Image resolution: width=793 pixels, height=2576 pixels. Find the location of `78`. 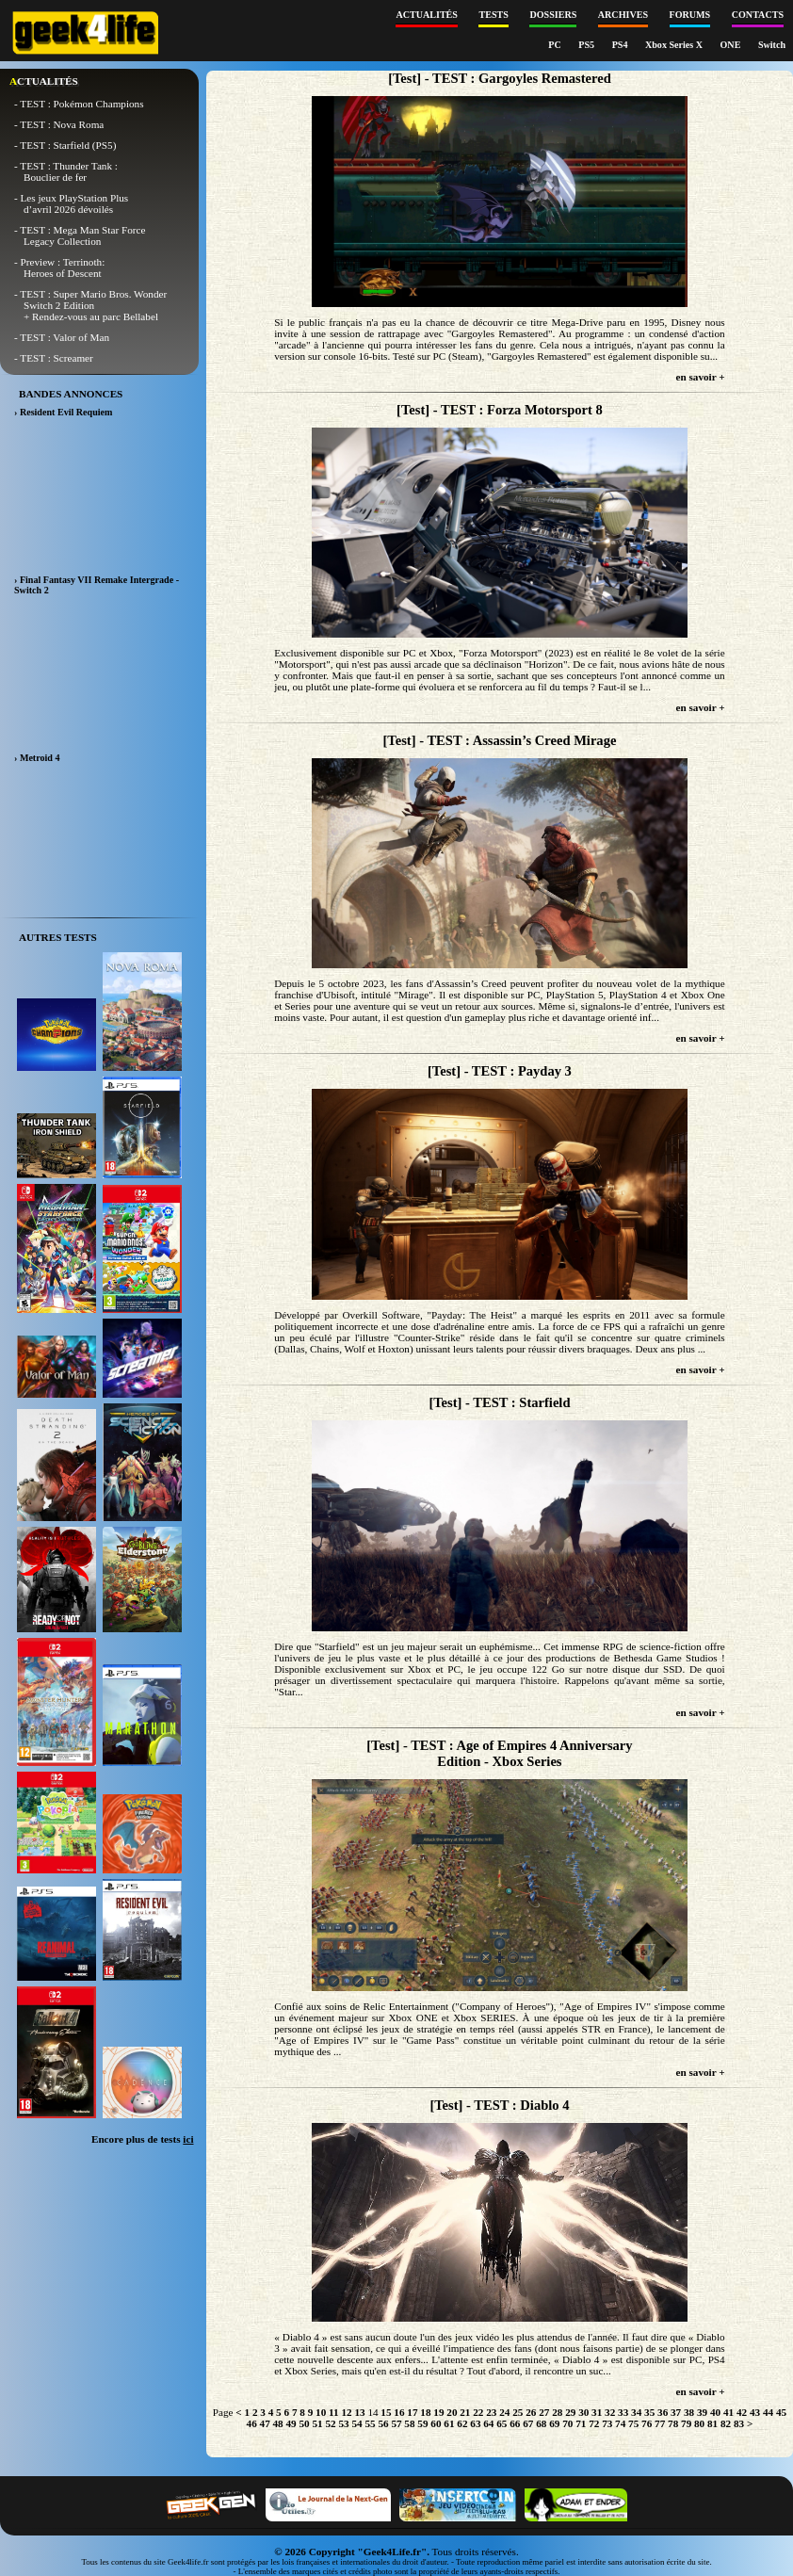

78 is located at coordinates (673, 2423).